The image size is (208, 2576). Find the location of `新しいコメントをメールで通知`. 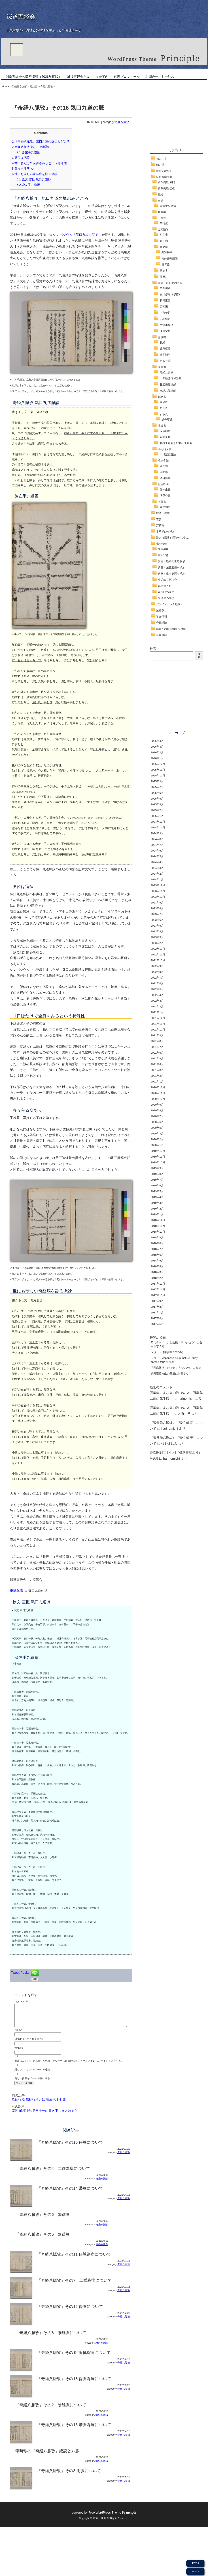

新しいコメントをメールで通知 is located at coordinates (32, 2073).